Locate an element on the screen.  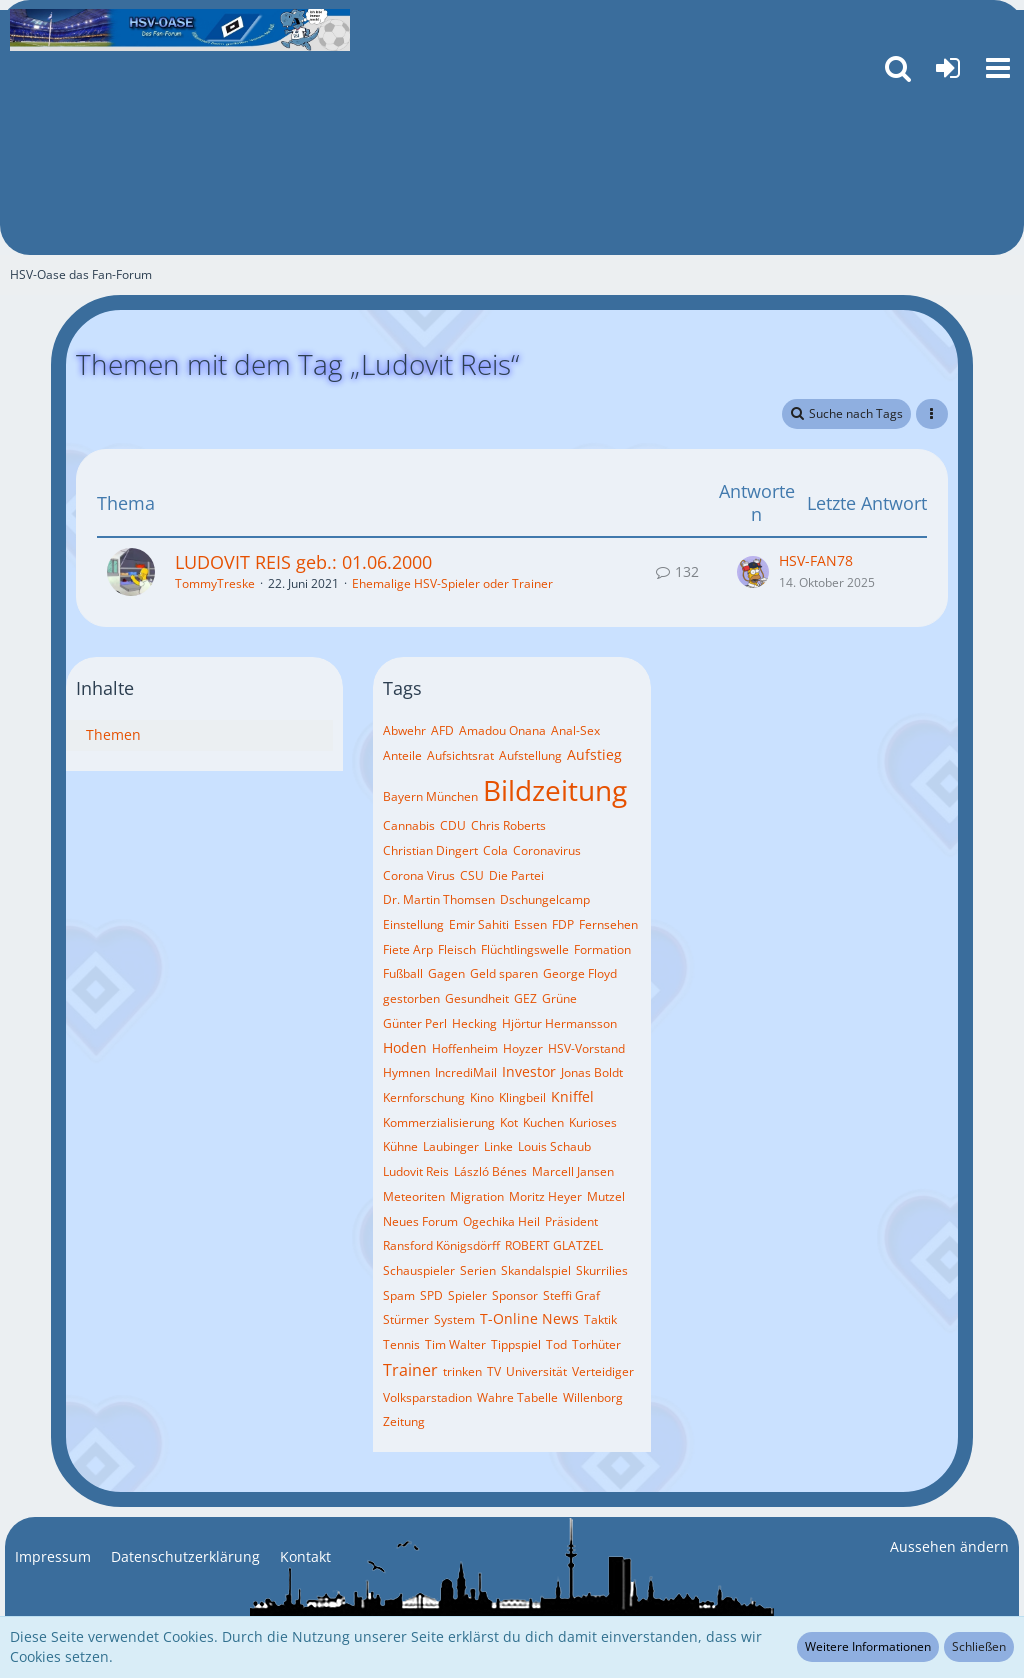
Ogechika Heil is located at coordinates (501, 1221).